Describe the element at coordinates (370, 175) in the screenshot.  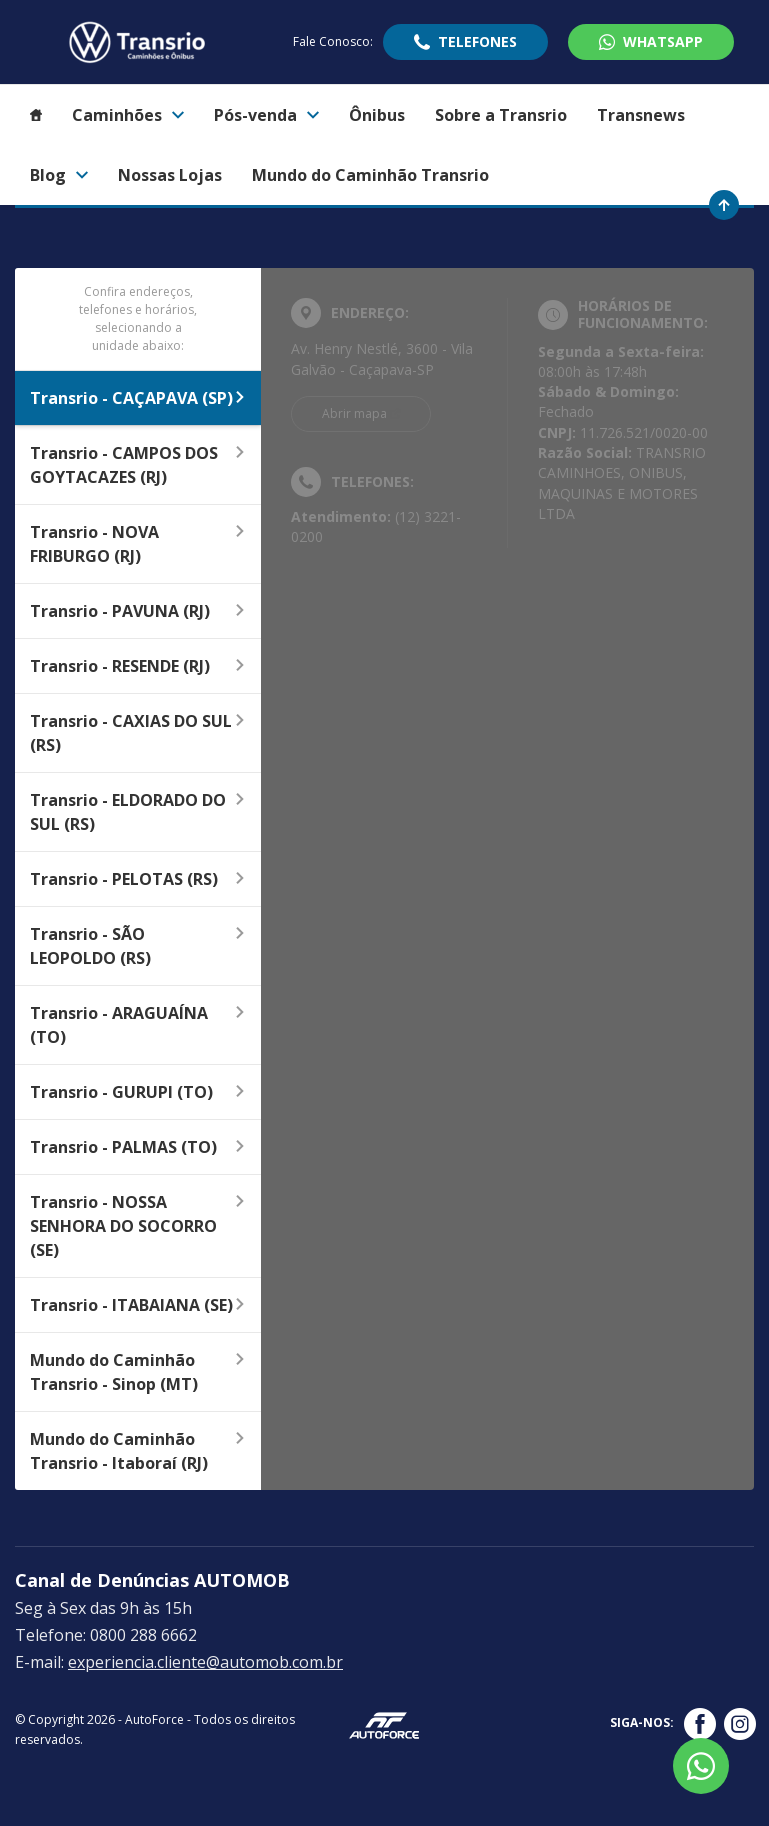
I see `Mundo do Caminhão Transrio [Item do menu]` at that location.